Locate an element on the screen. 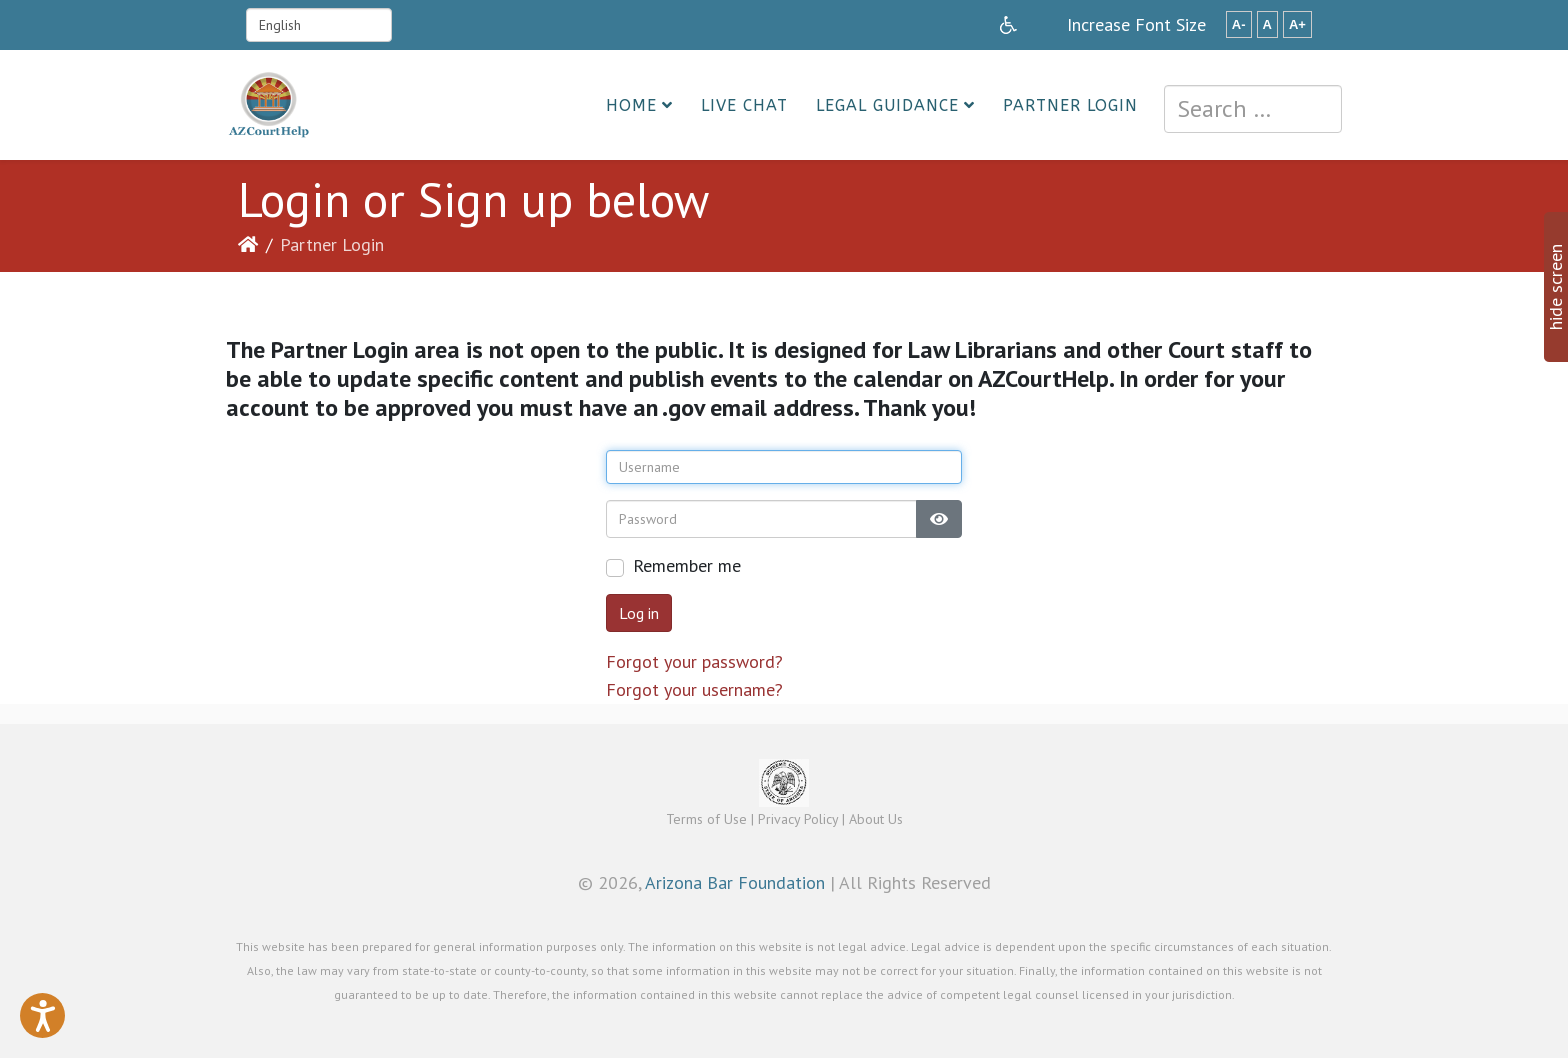 The width and height of the screenshot is (1568, 1058). Terms of Use is located at coordinates (706, 819).